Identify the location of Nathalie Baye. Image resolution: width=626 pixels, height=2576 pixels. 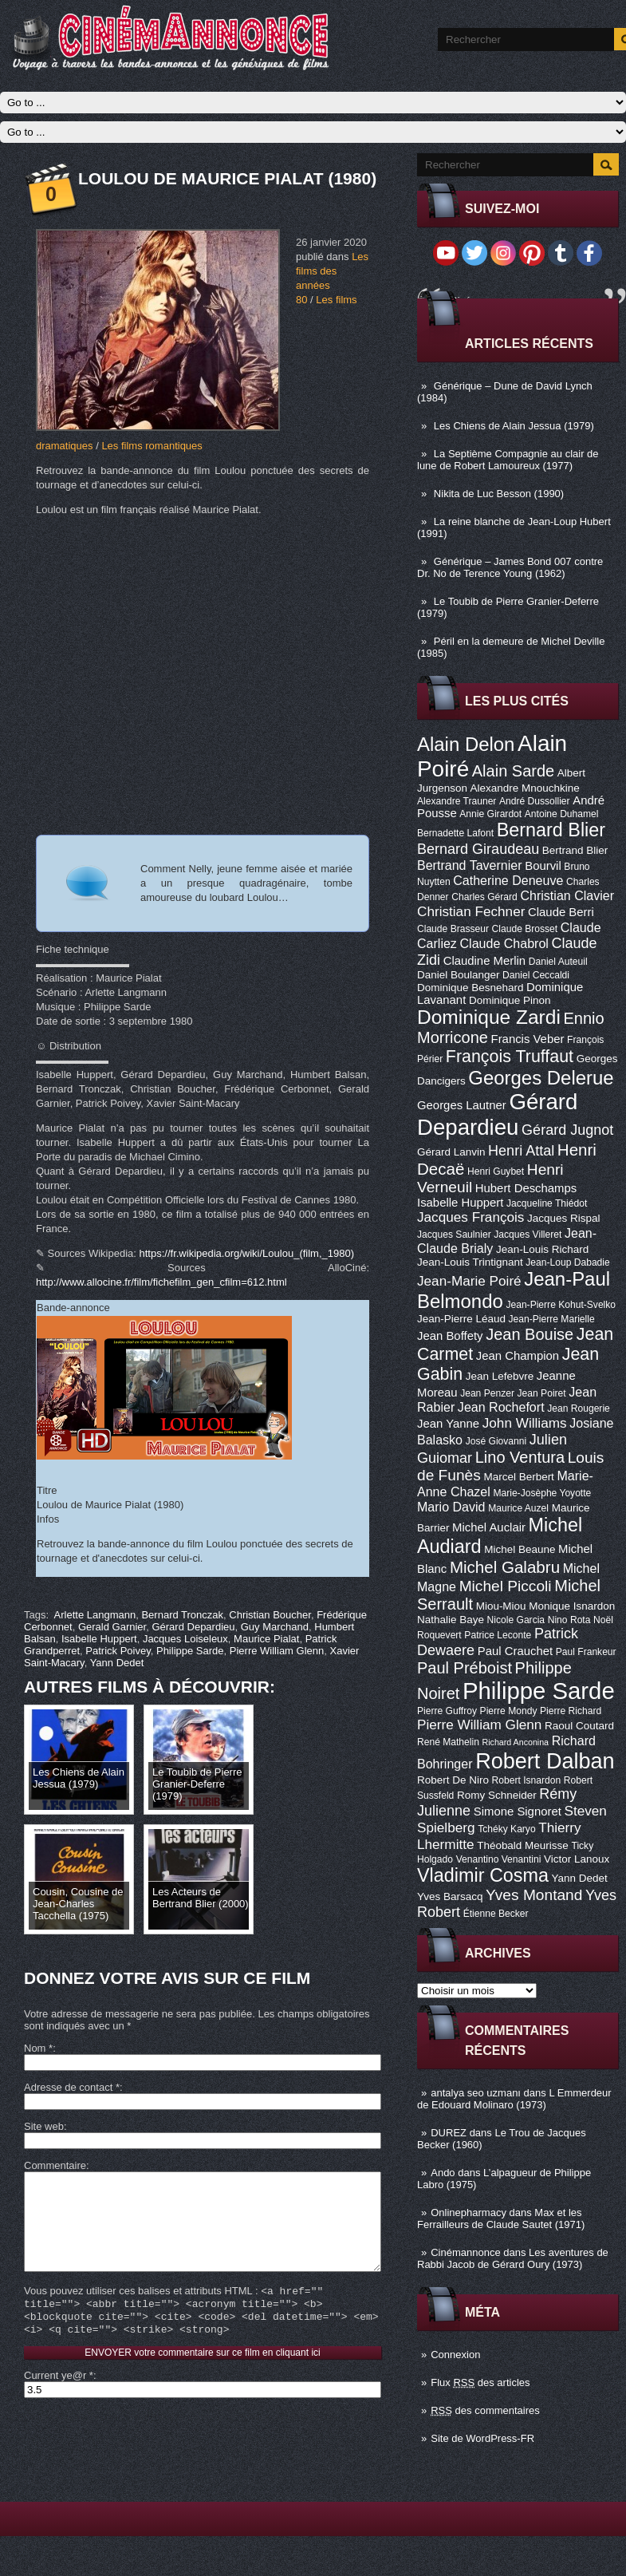
(450, 1620).